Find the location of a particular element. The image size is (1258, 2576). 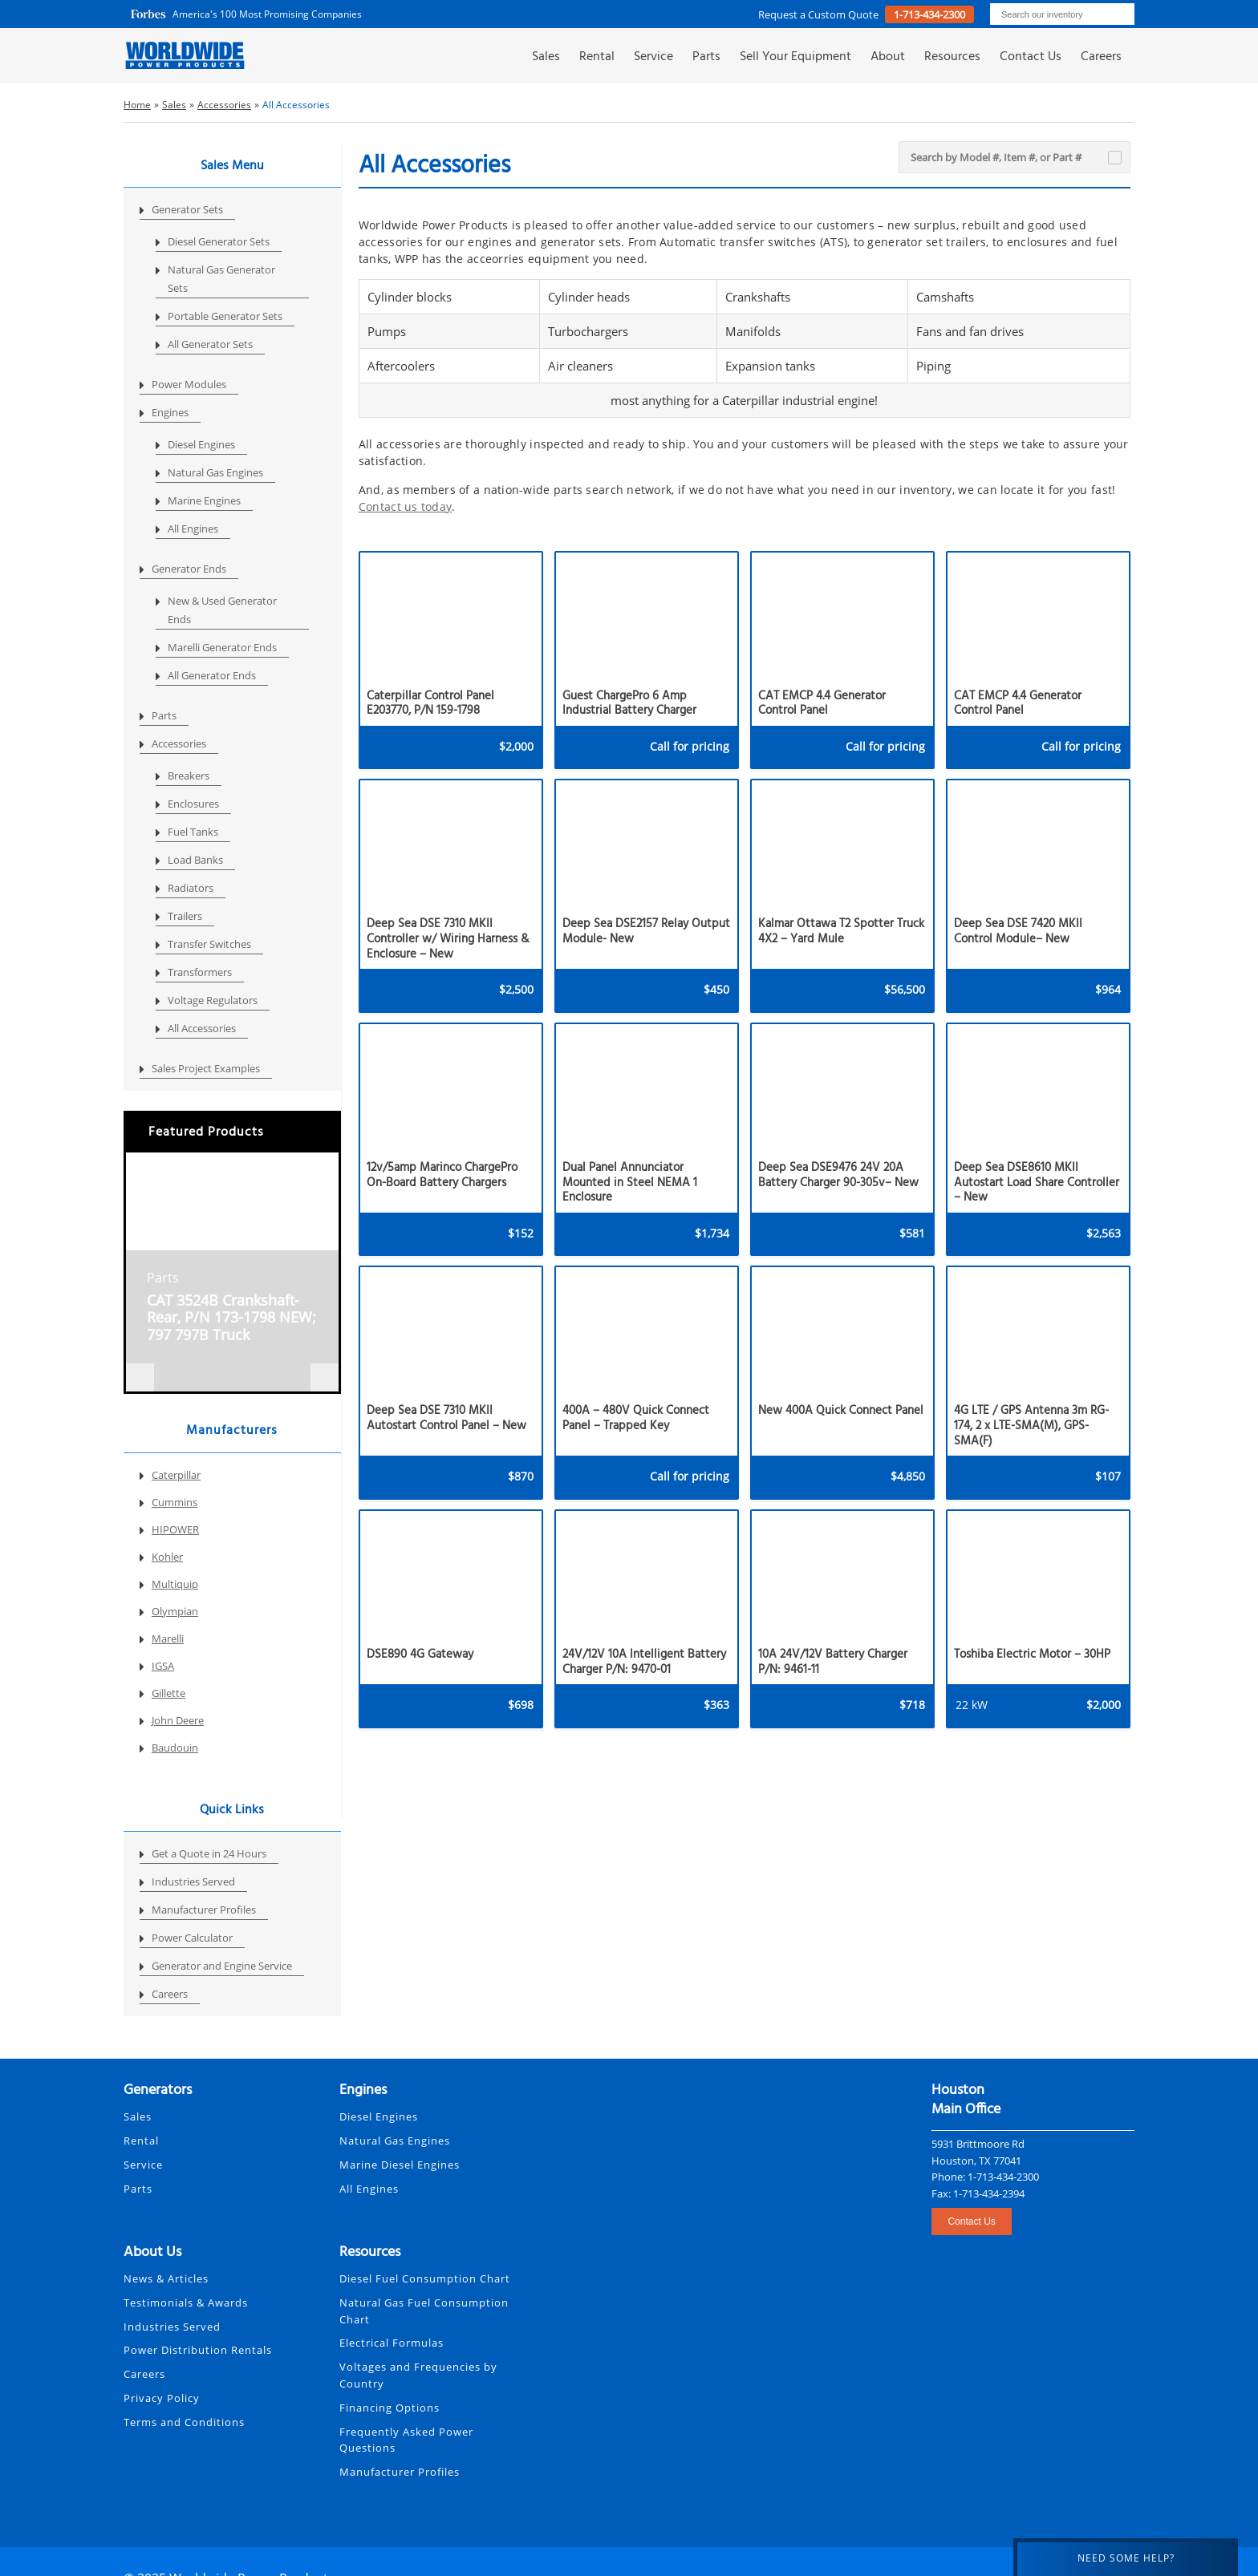

Transformers is located at coordinates (200, 972).